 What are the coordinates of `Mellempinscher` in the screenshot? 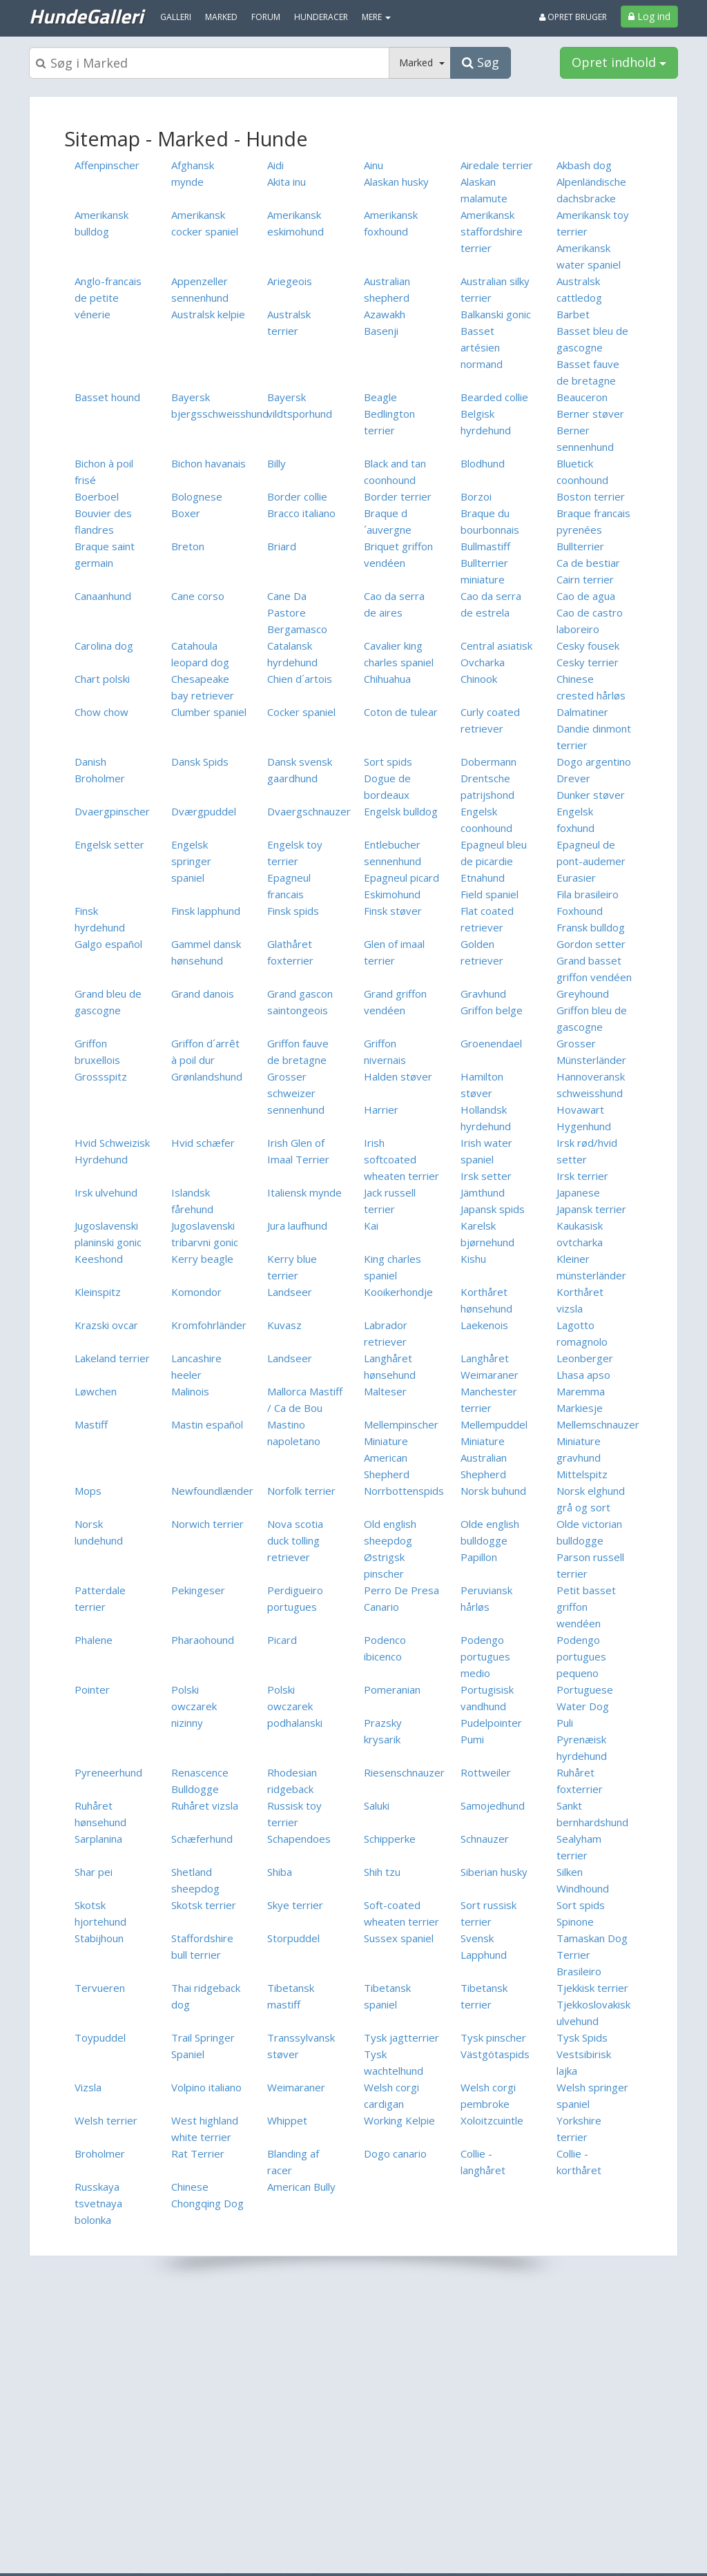 It's located at (401, 1424).